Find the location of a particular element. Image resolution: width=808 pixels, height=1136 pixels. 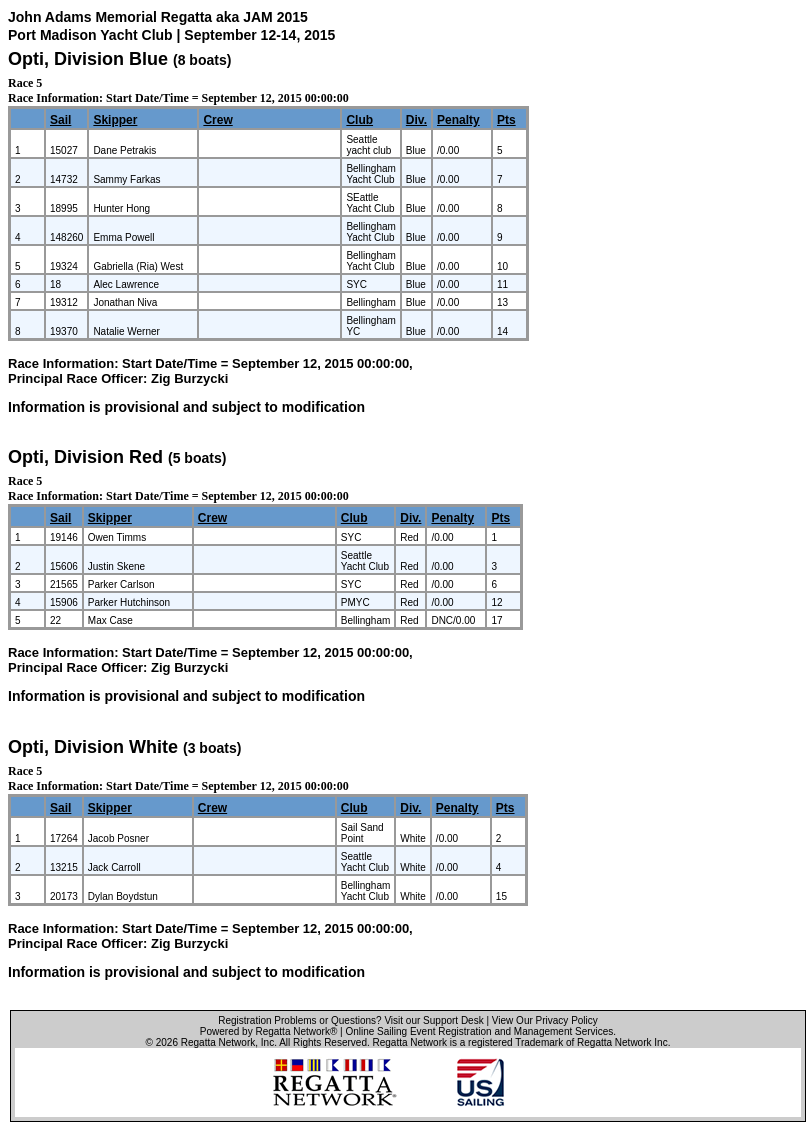

Visit our Support Desk is located at coordinates (433, 1020).